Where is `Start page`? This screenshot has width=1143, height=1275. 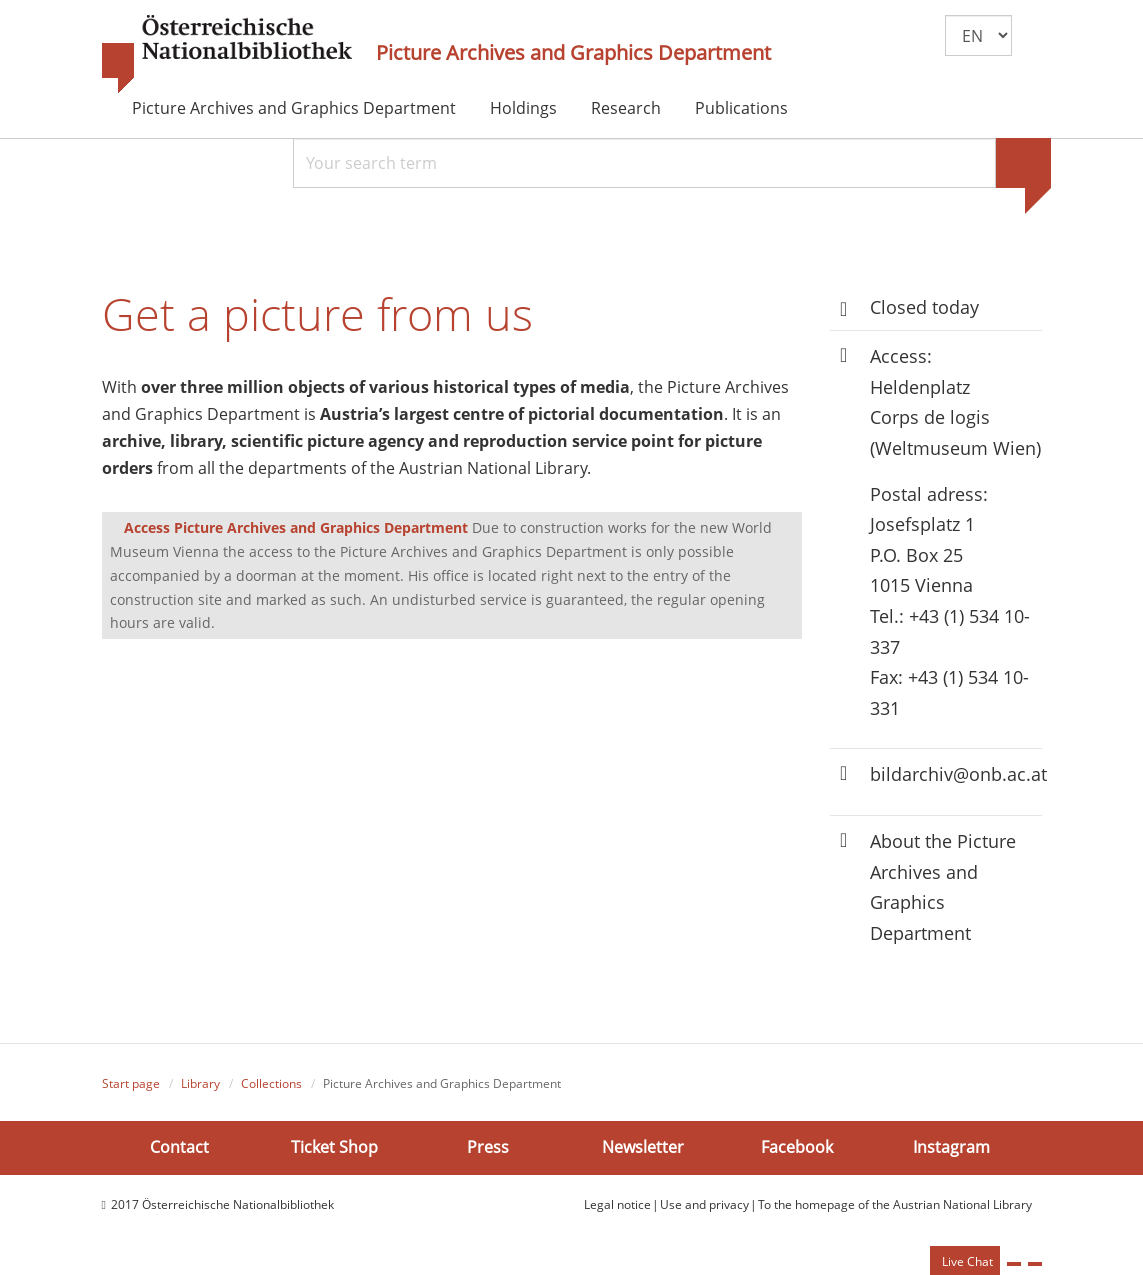
Start page is located at coordinates (131, 1083).